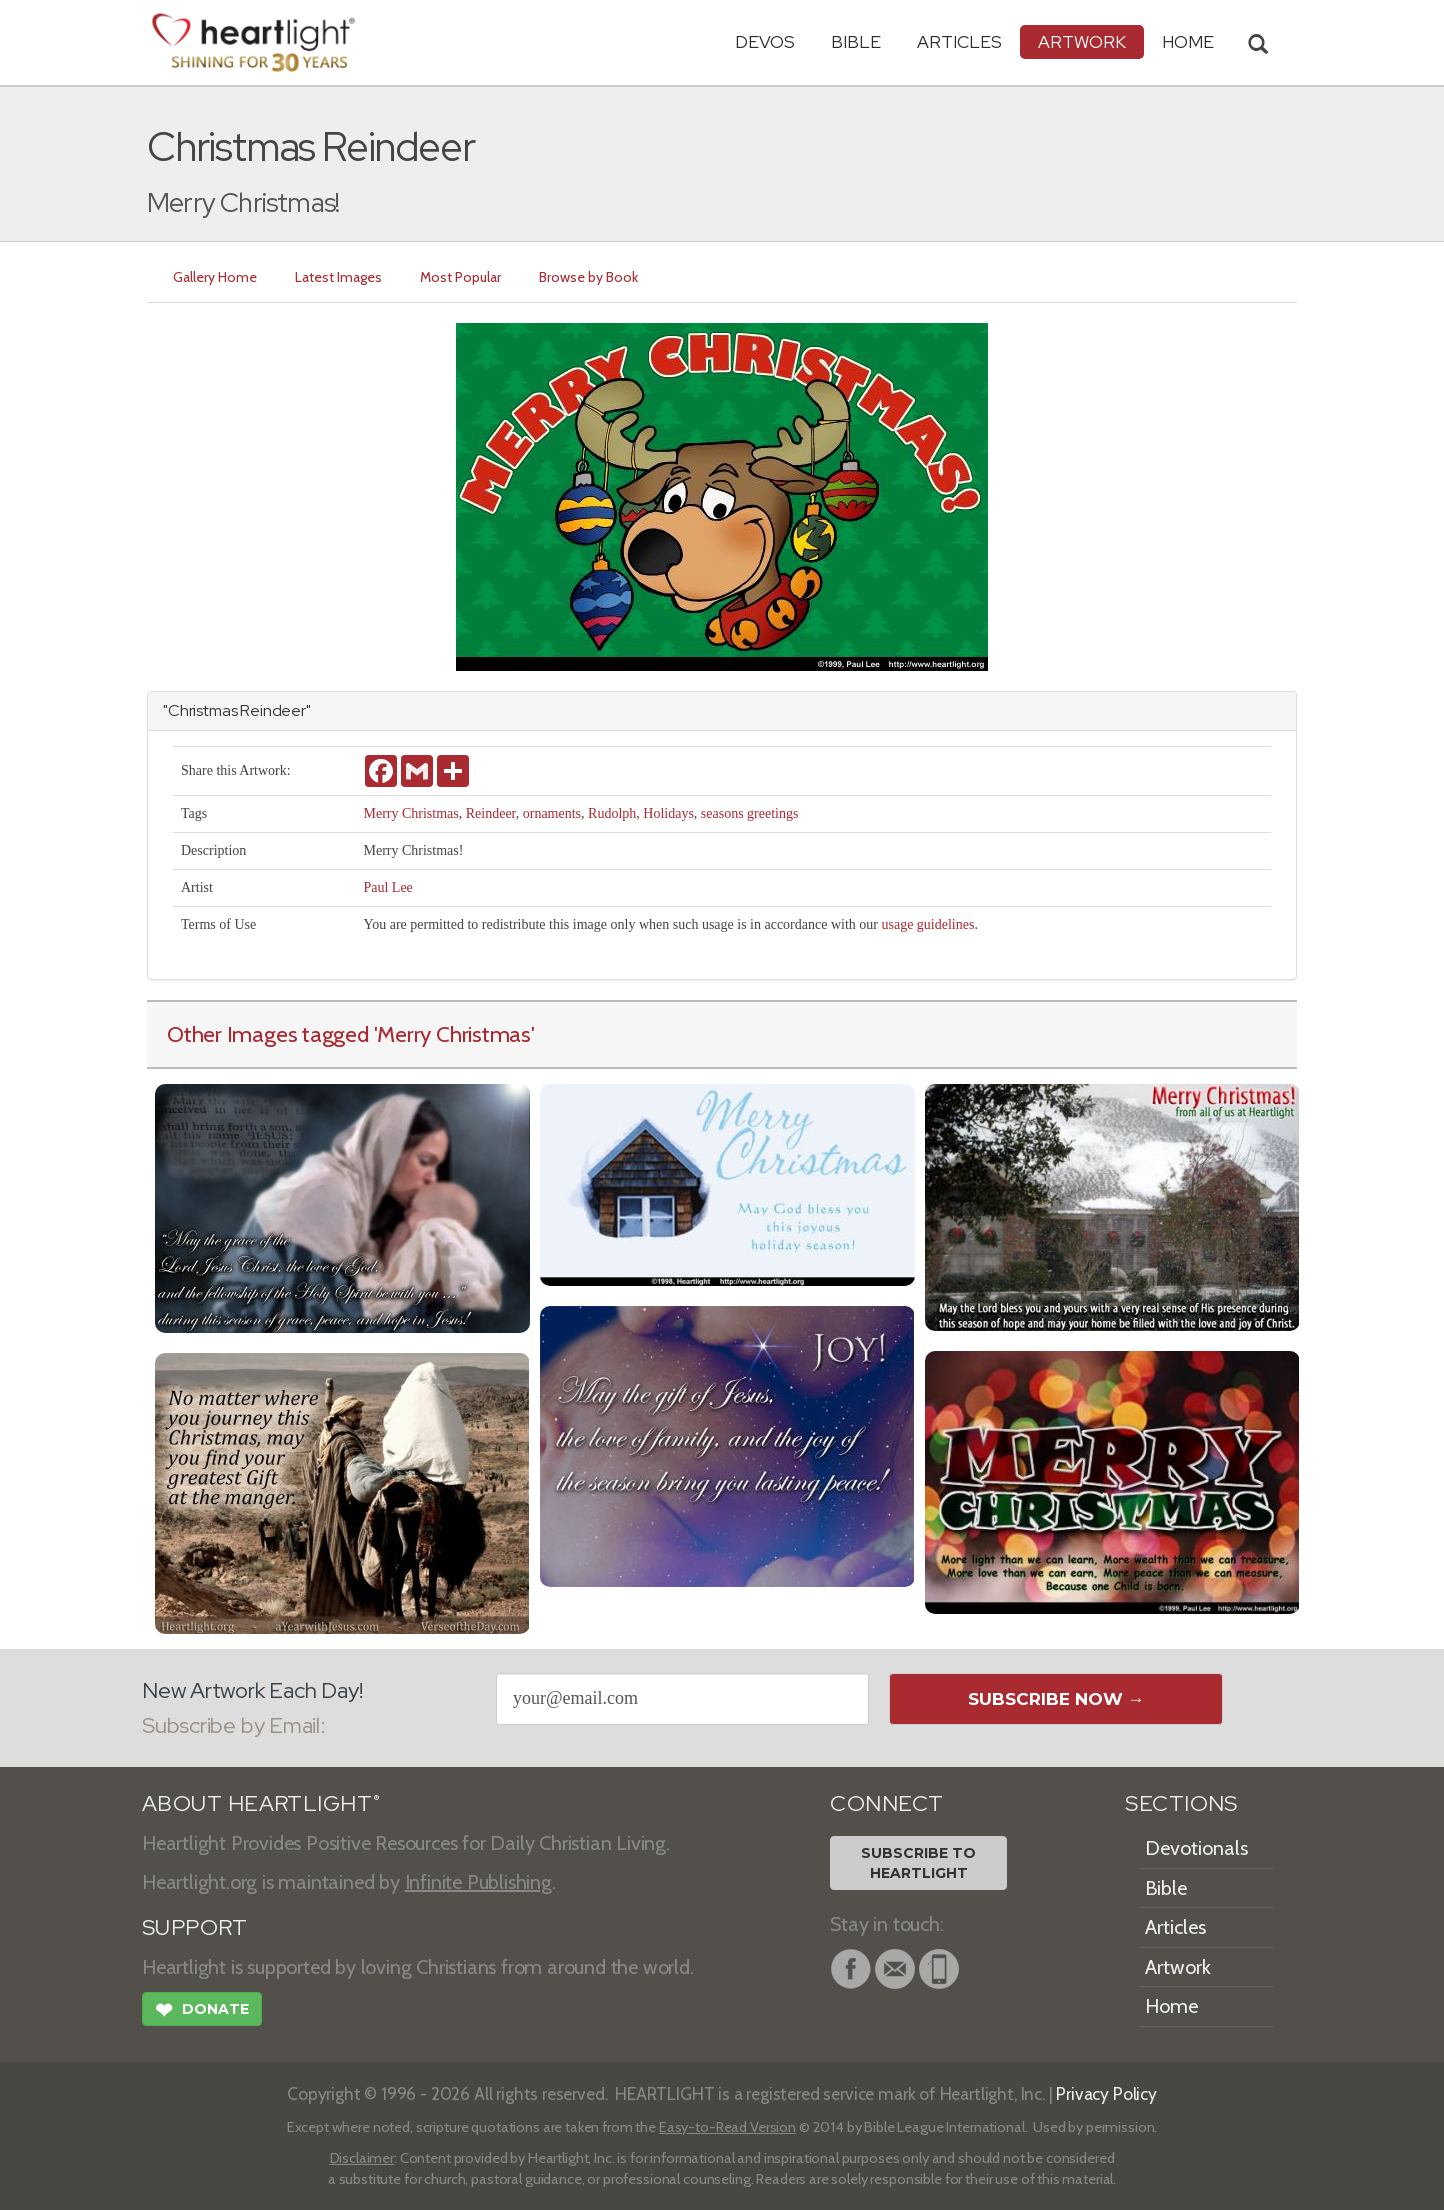  I want to click on Merry Christmas, so click(410, 813).